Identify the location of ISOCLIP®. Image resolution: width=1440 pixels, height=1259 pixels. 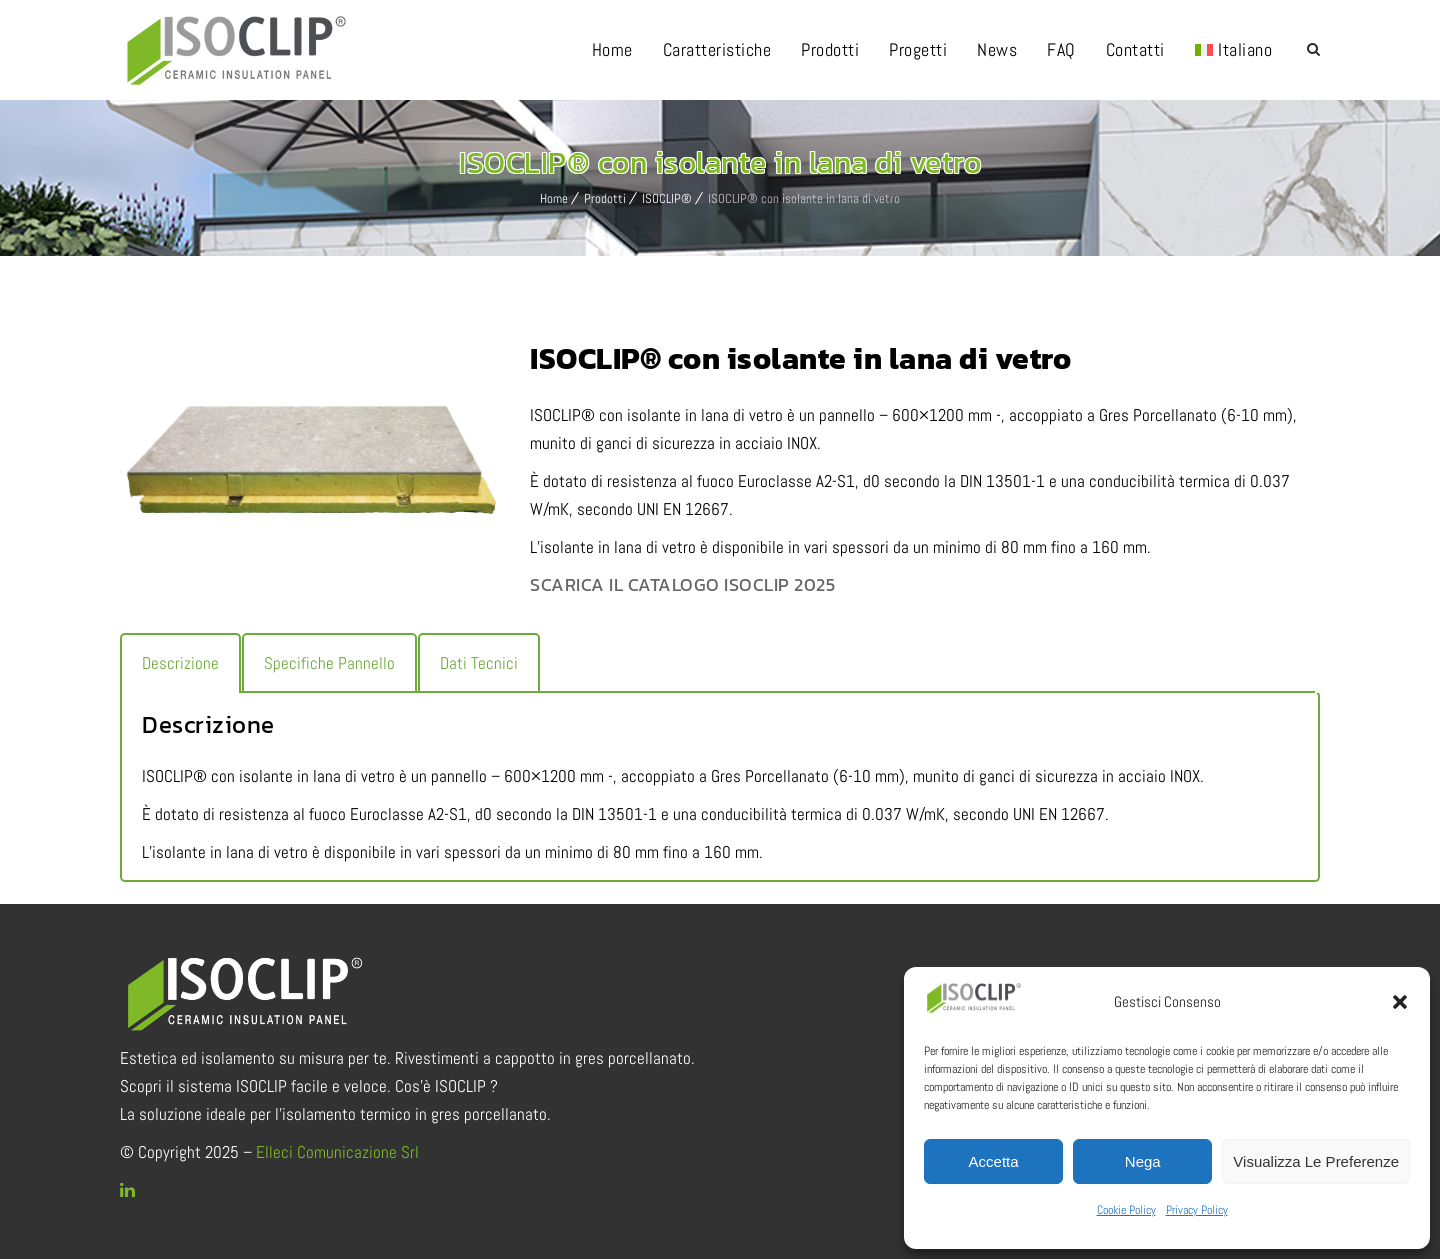
(667, 198).